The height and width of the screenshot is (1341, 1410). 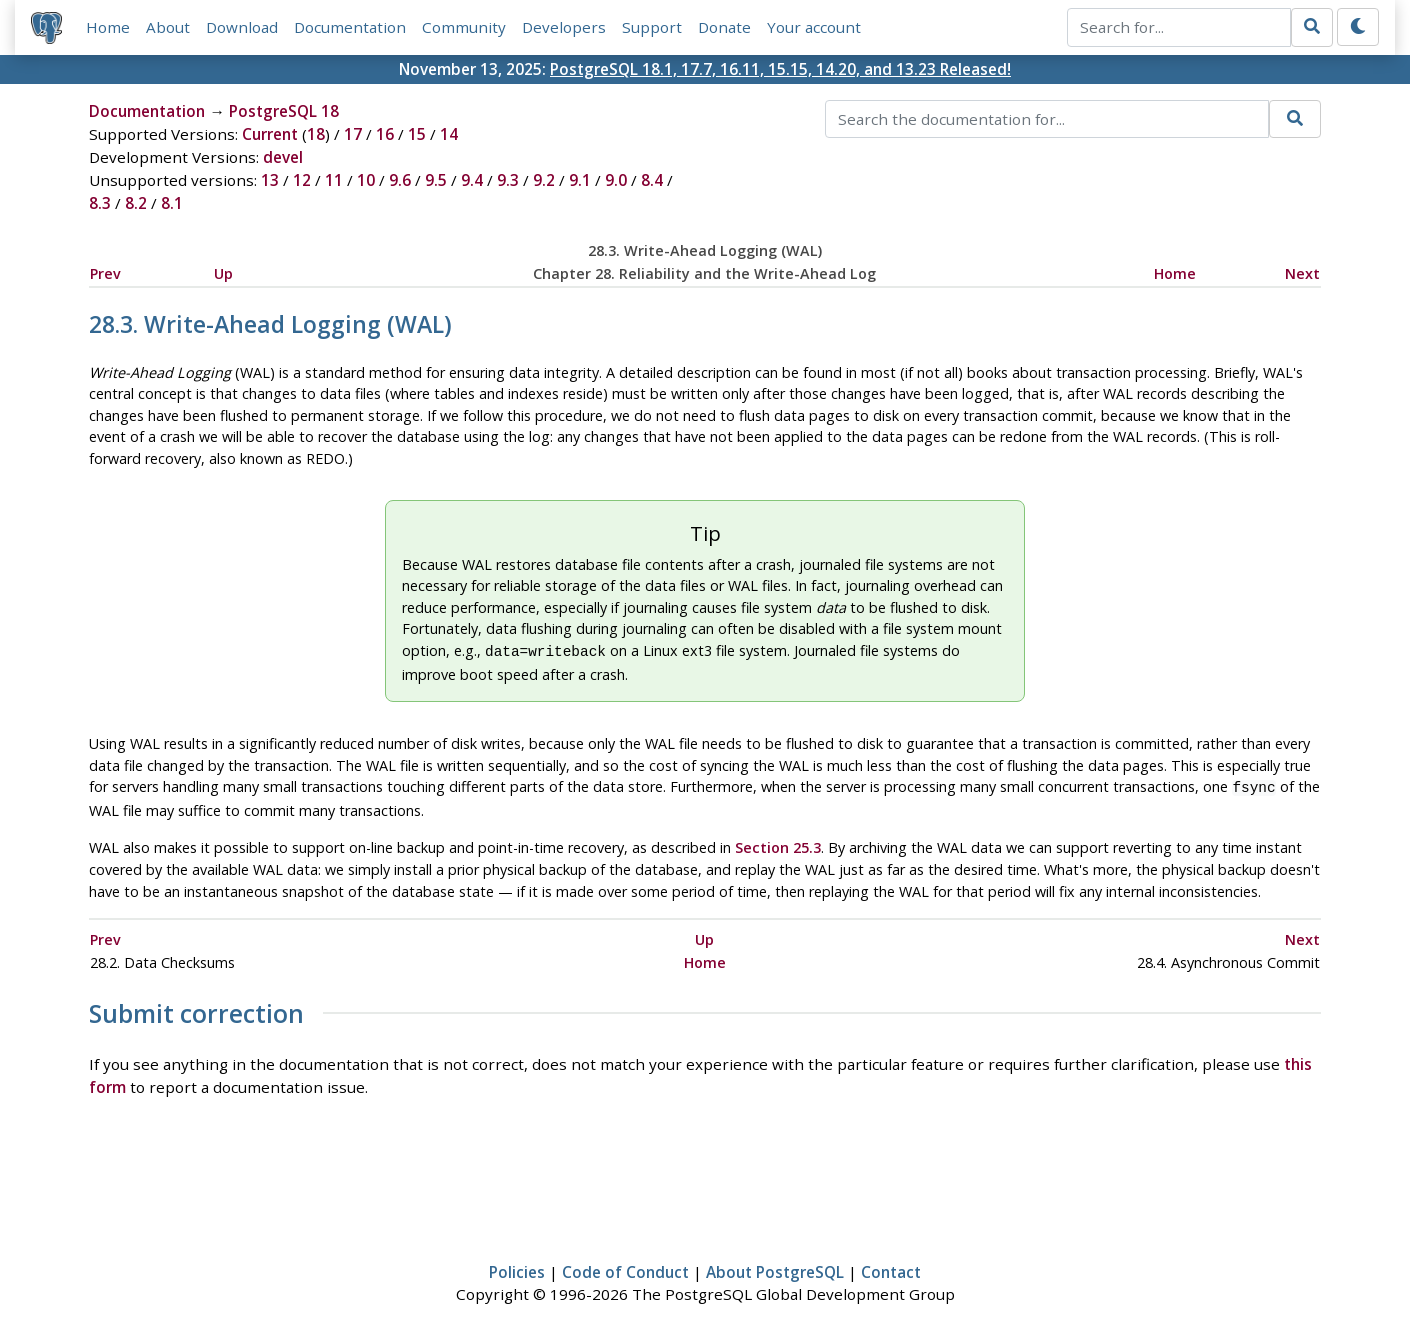 I want to click on Section 25.3, so click(x=778, y=843).